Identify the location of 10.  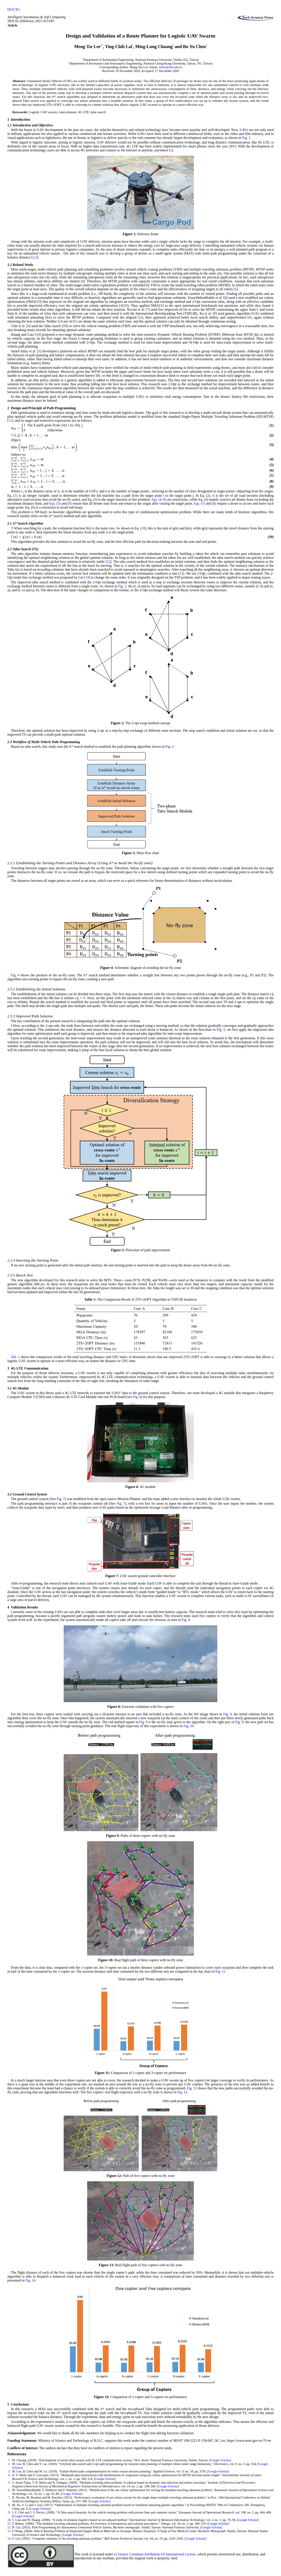
(38, 334).